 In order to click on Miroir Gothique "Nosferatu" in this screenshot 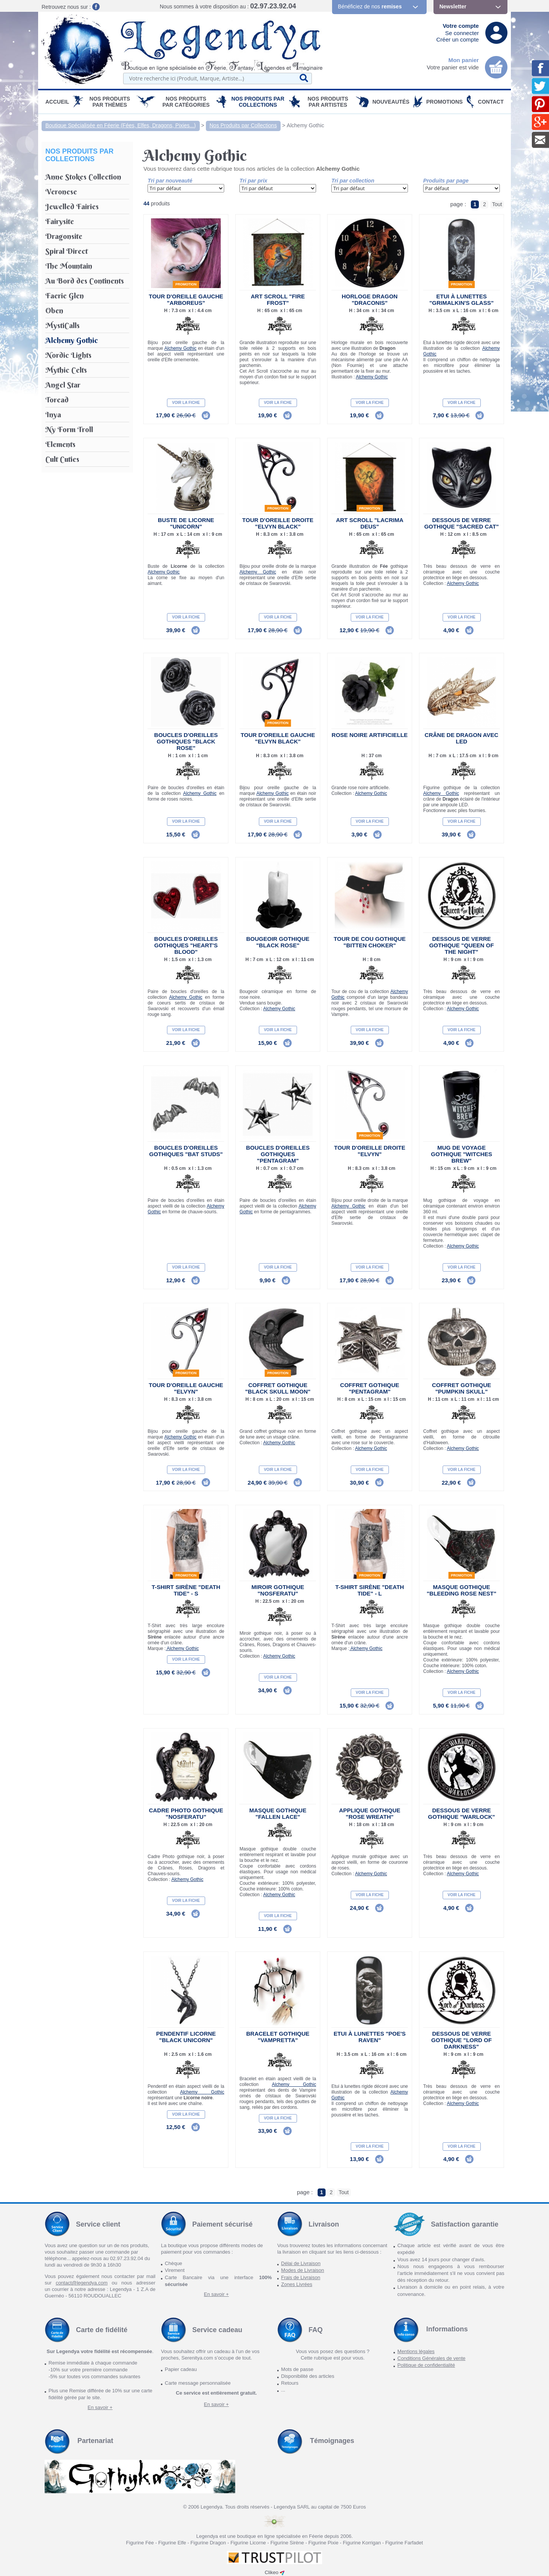, I will do `click(278, 1590)`.